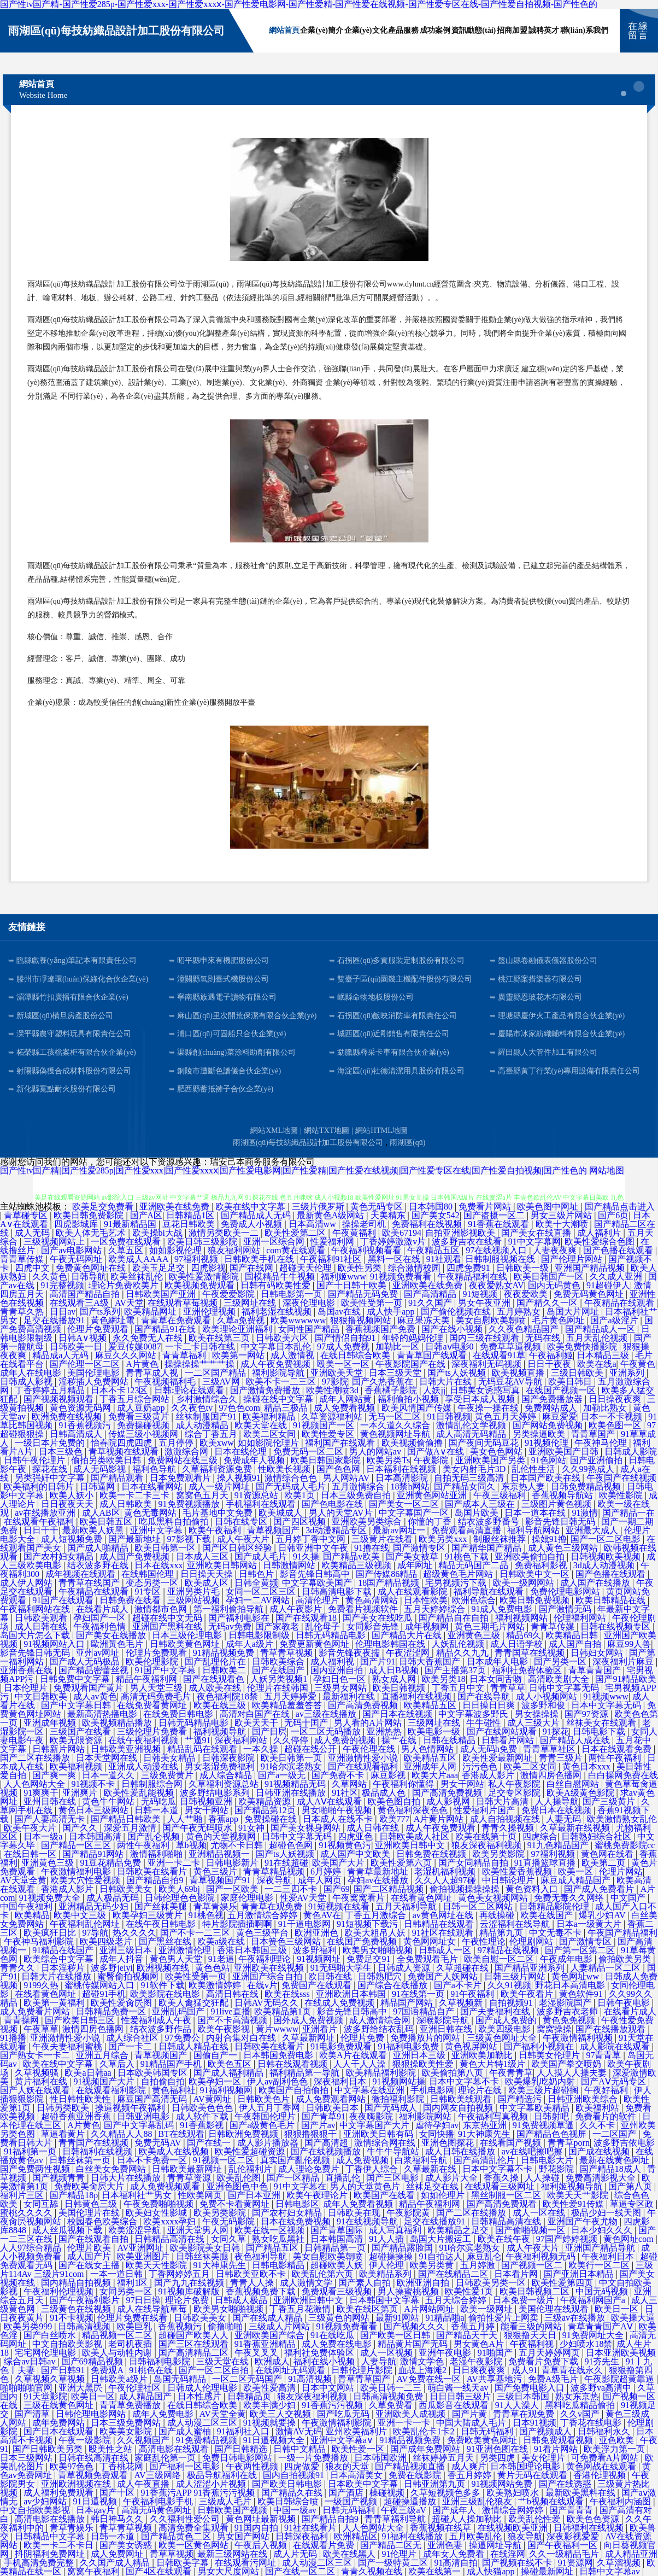 The image size is (658, 2576). Describe the element at coordinates (100, 1617) in the screenshot. I see `孕妇国产一区` at that location.